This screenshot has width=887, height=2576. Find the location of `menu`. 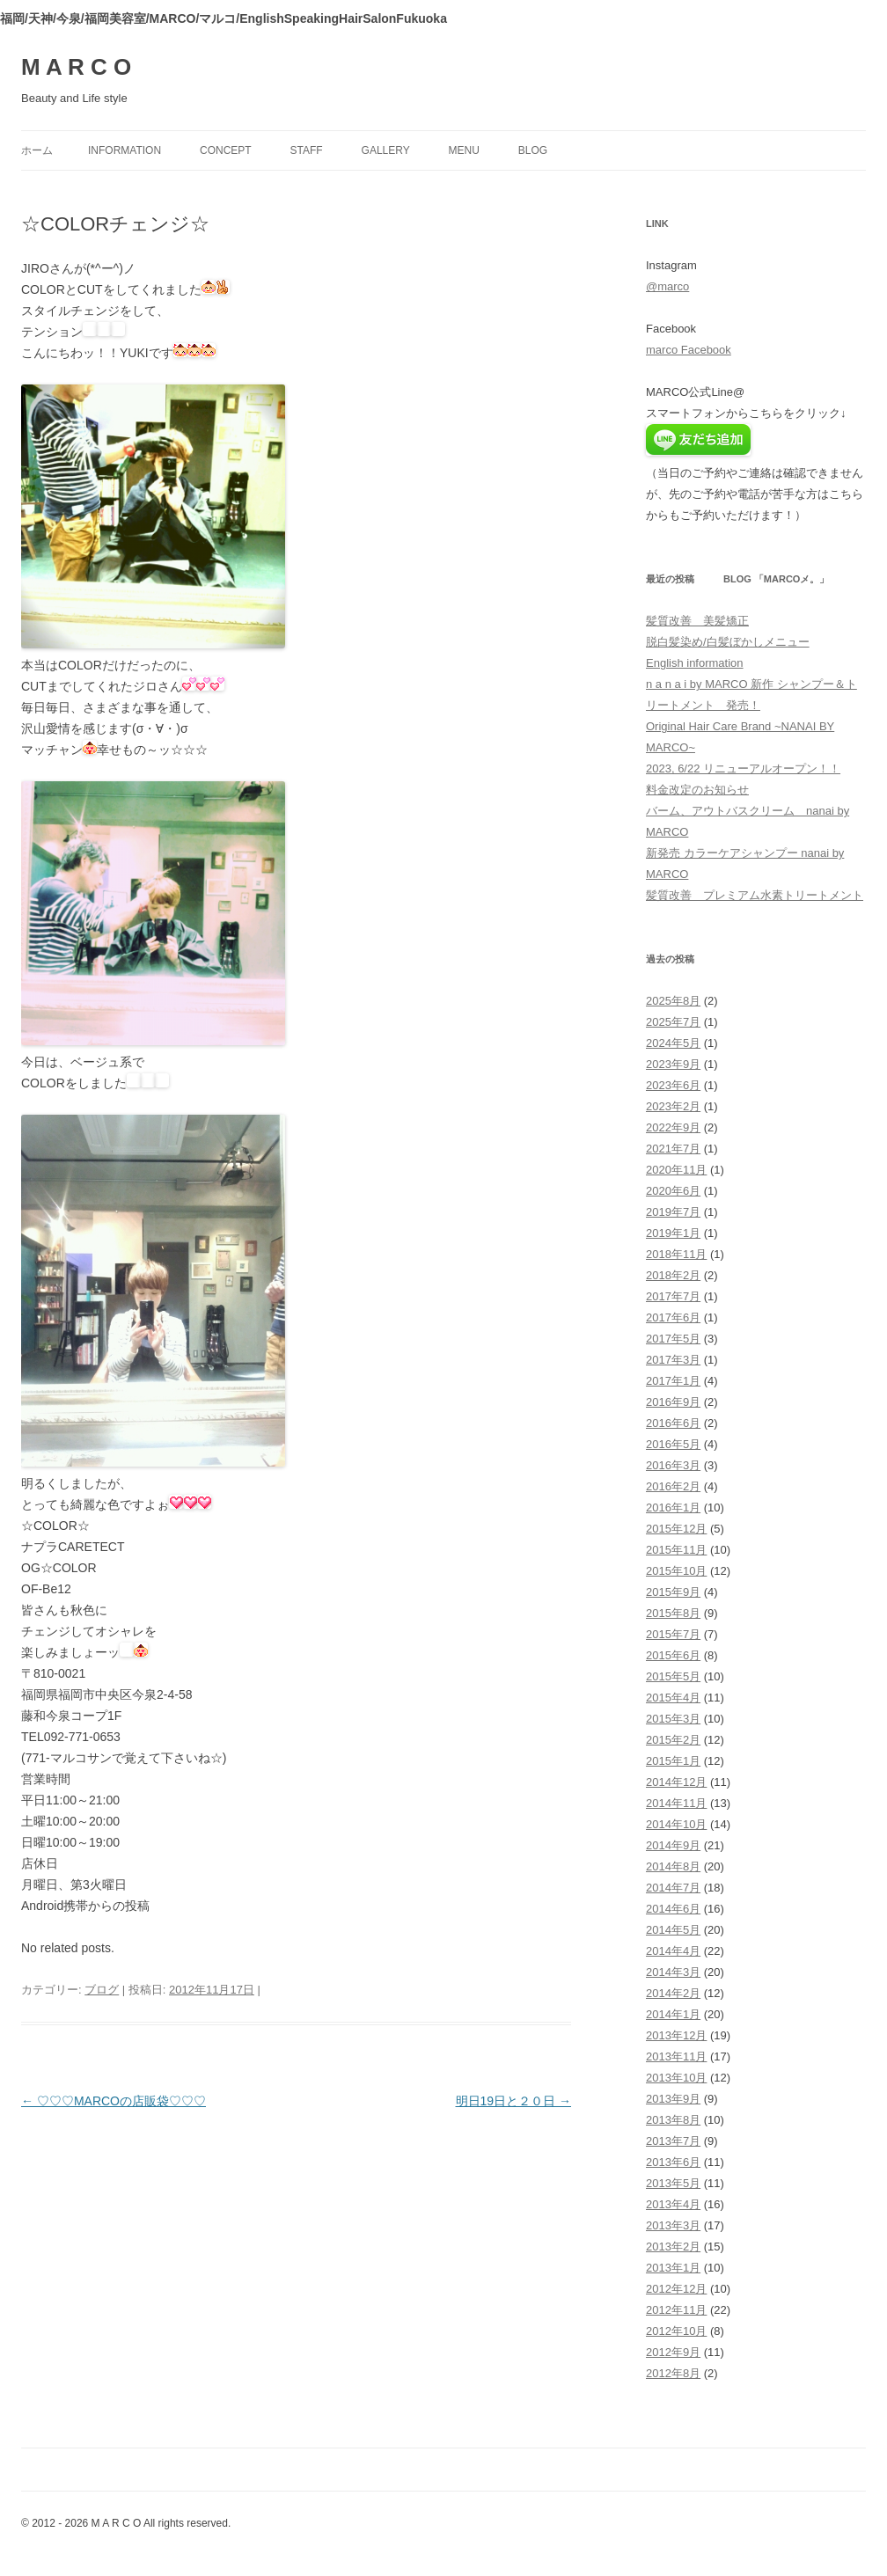

menu is located at coordinates (464, 150).